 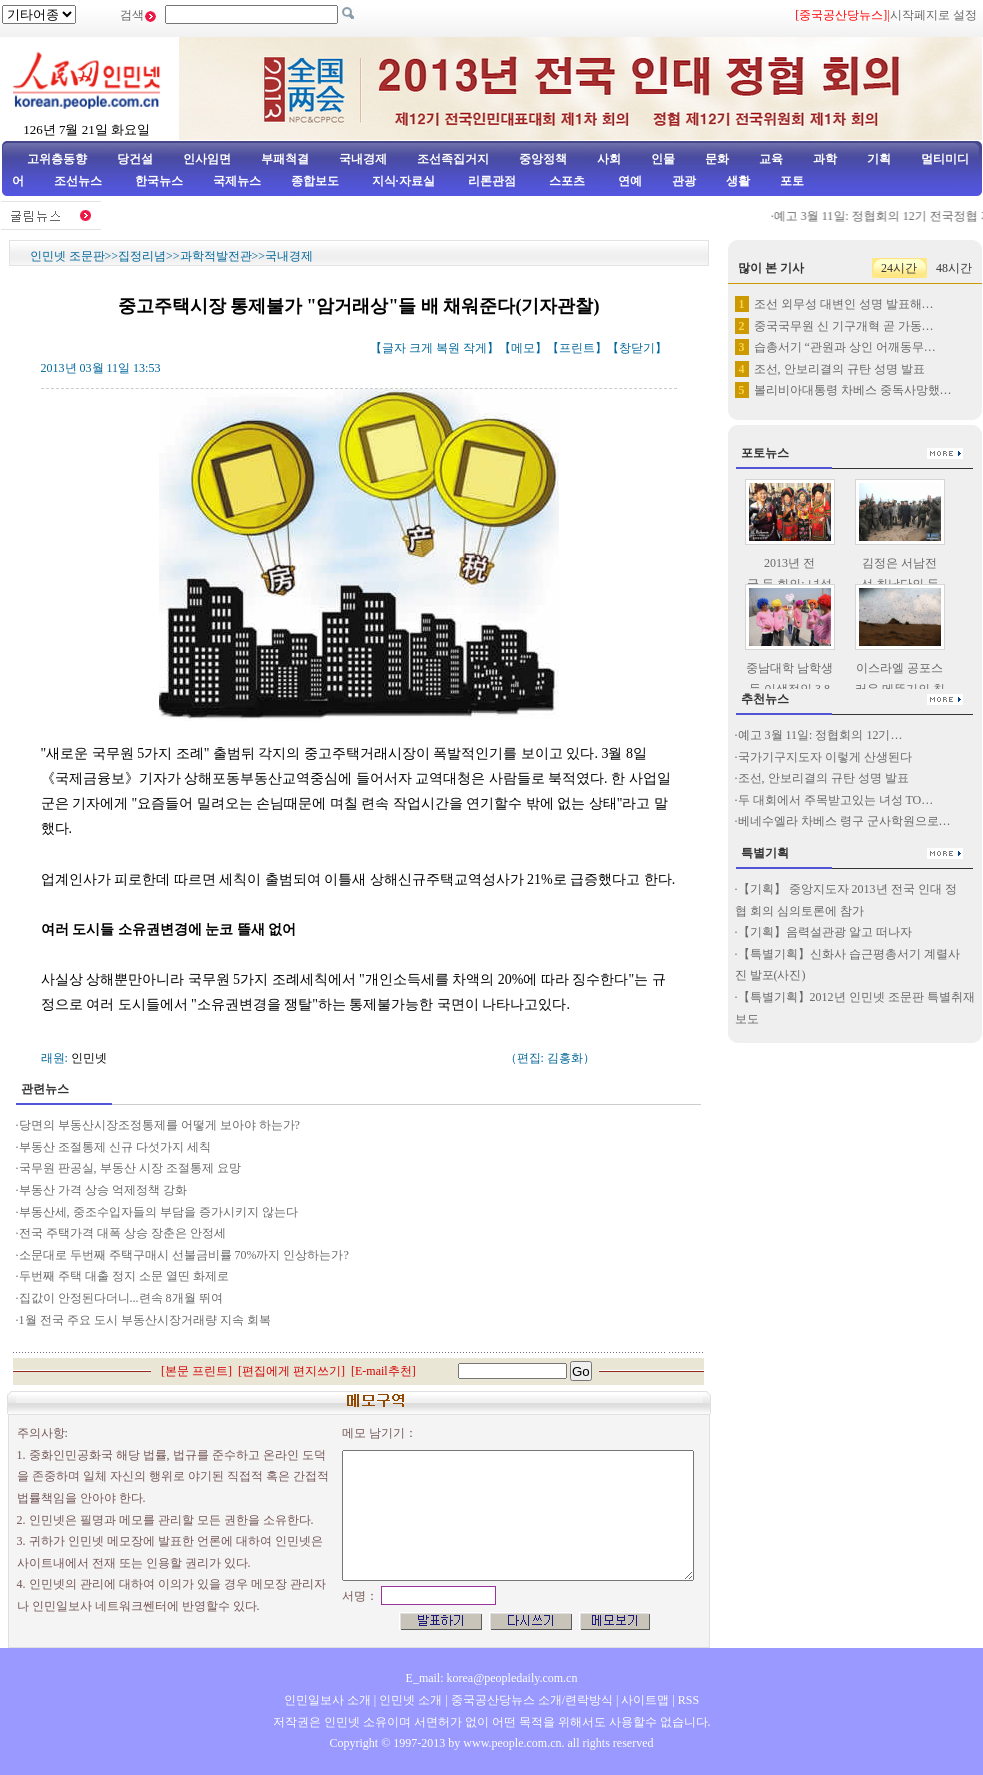 I want to click on 부동산 조절통제 신규 다섯가지 세칙, so click(x=115, y=1147).